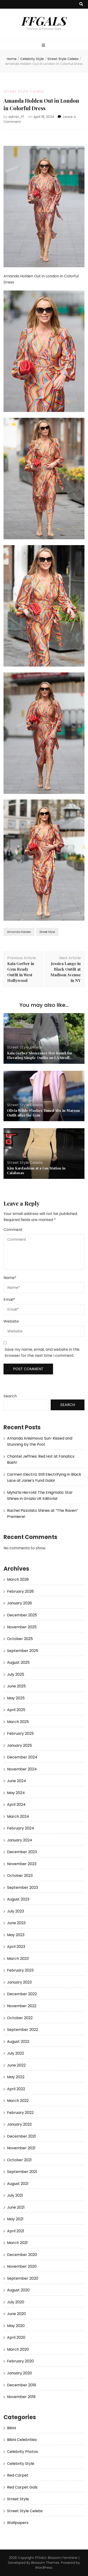  I want to click on May 2023, so click(15, 1935).